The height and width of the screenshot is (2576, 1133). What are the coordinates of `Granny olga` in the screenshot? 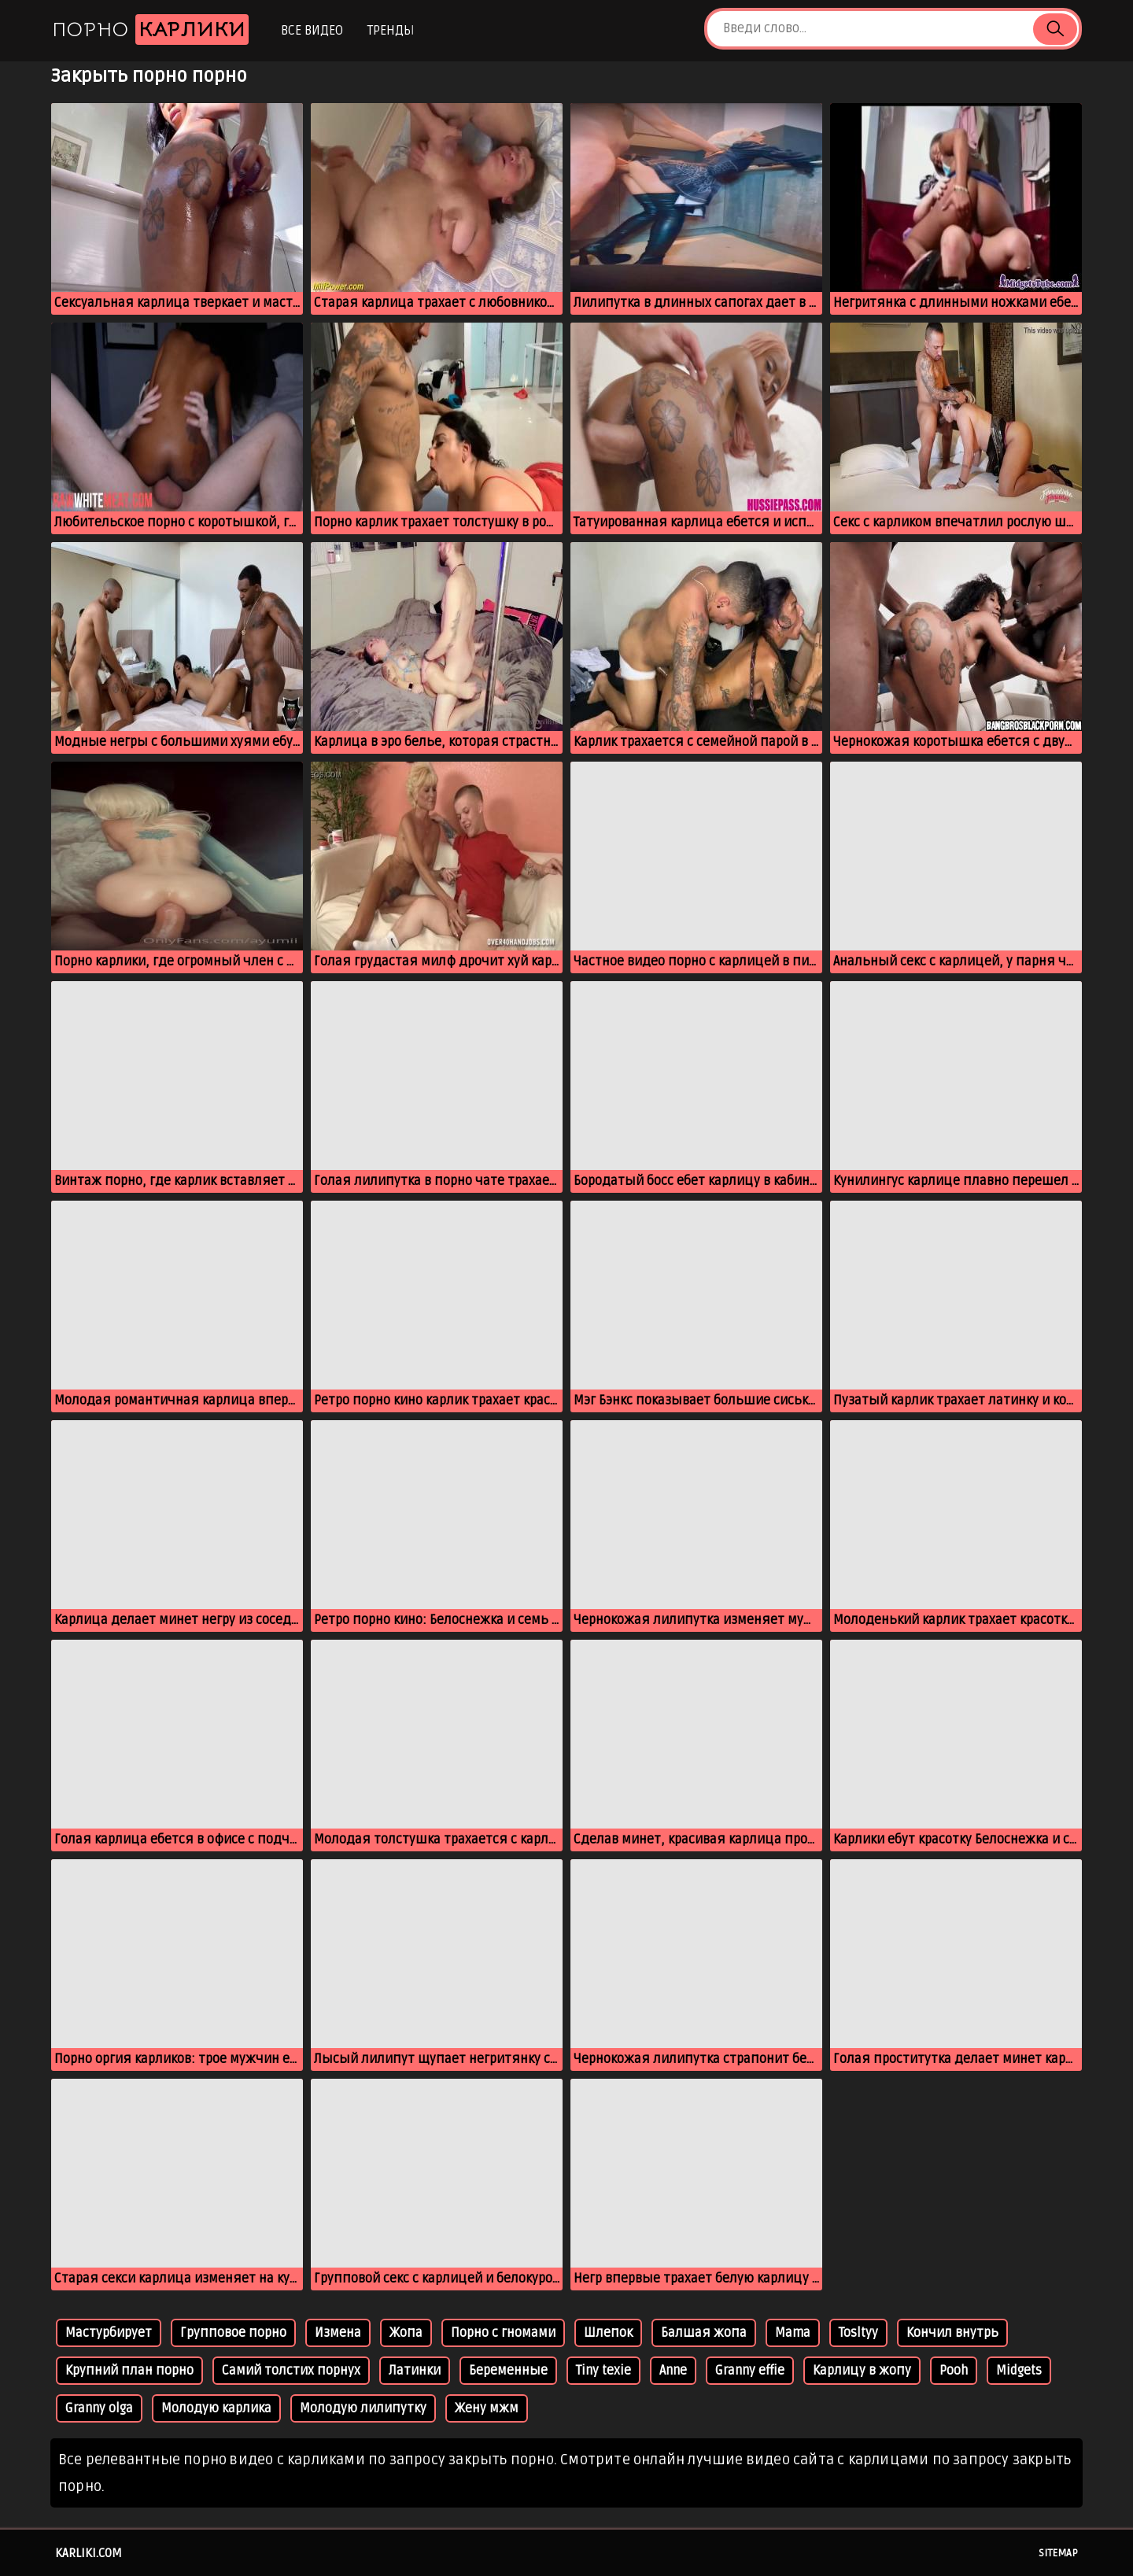 It's located at (99, 2408).